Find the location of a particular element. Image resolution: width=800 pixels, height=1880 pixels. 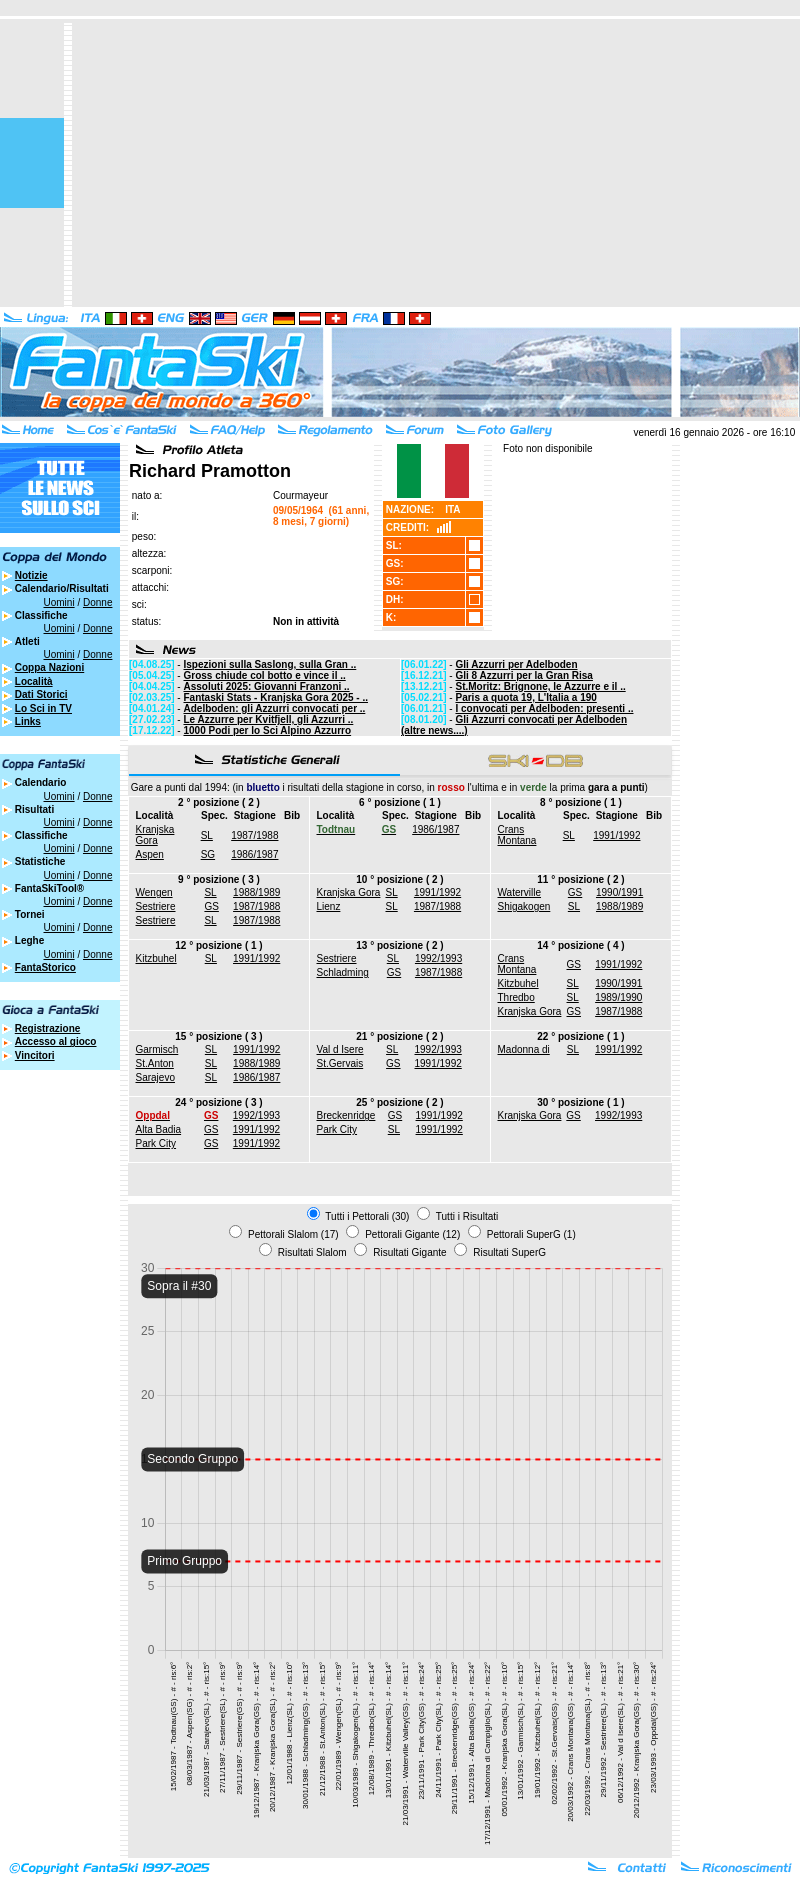

Dati Storici is located at coordinates (41, 694).